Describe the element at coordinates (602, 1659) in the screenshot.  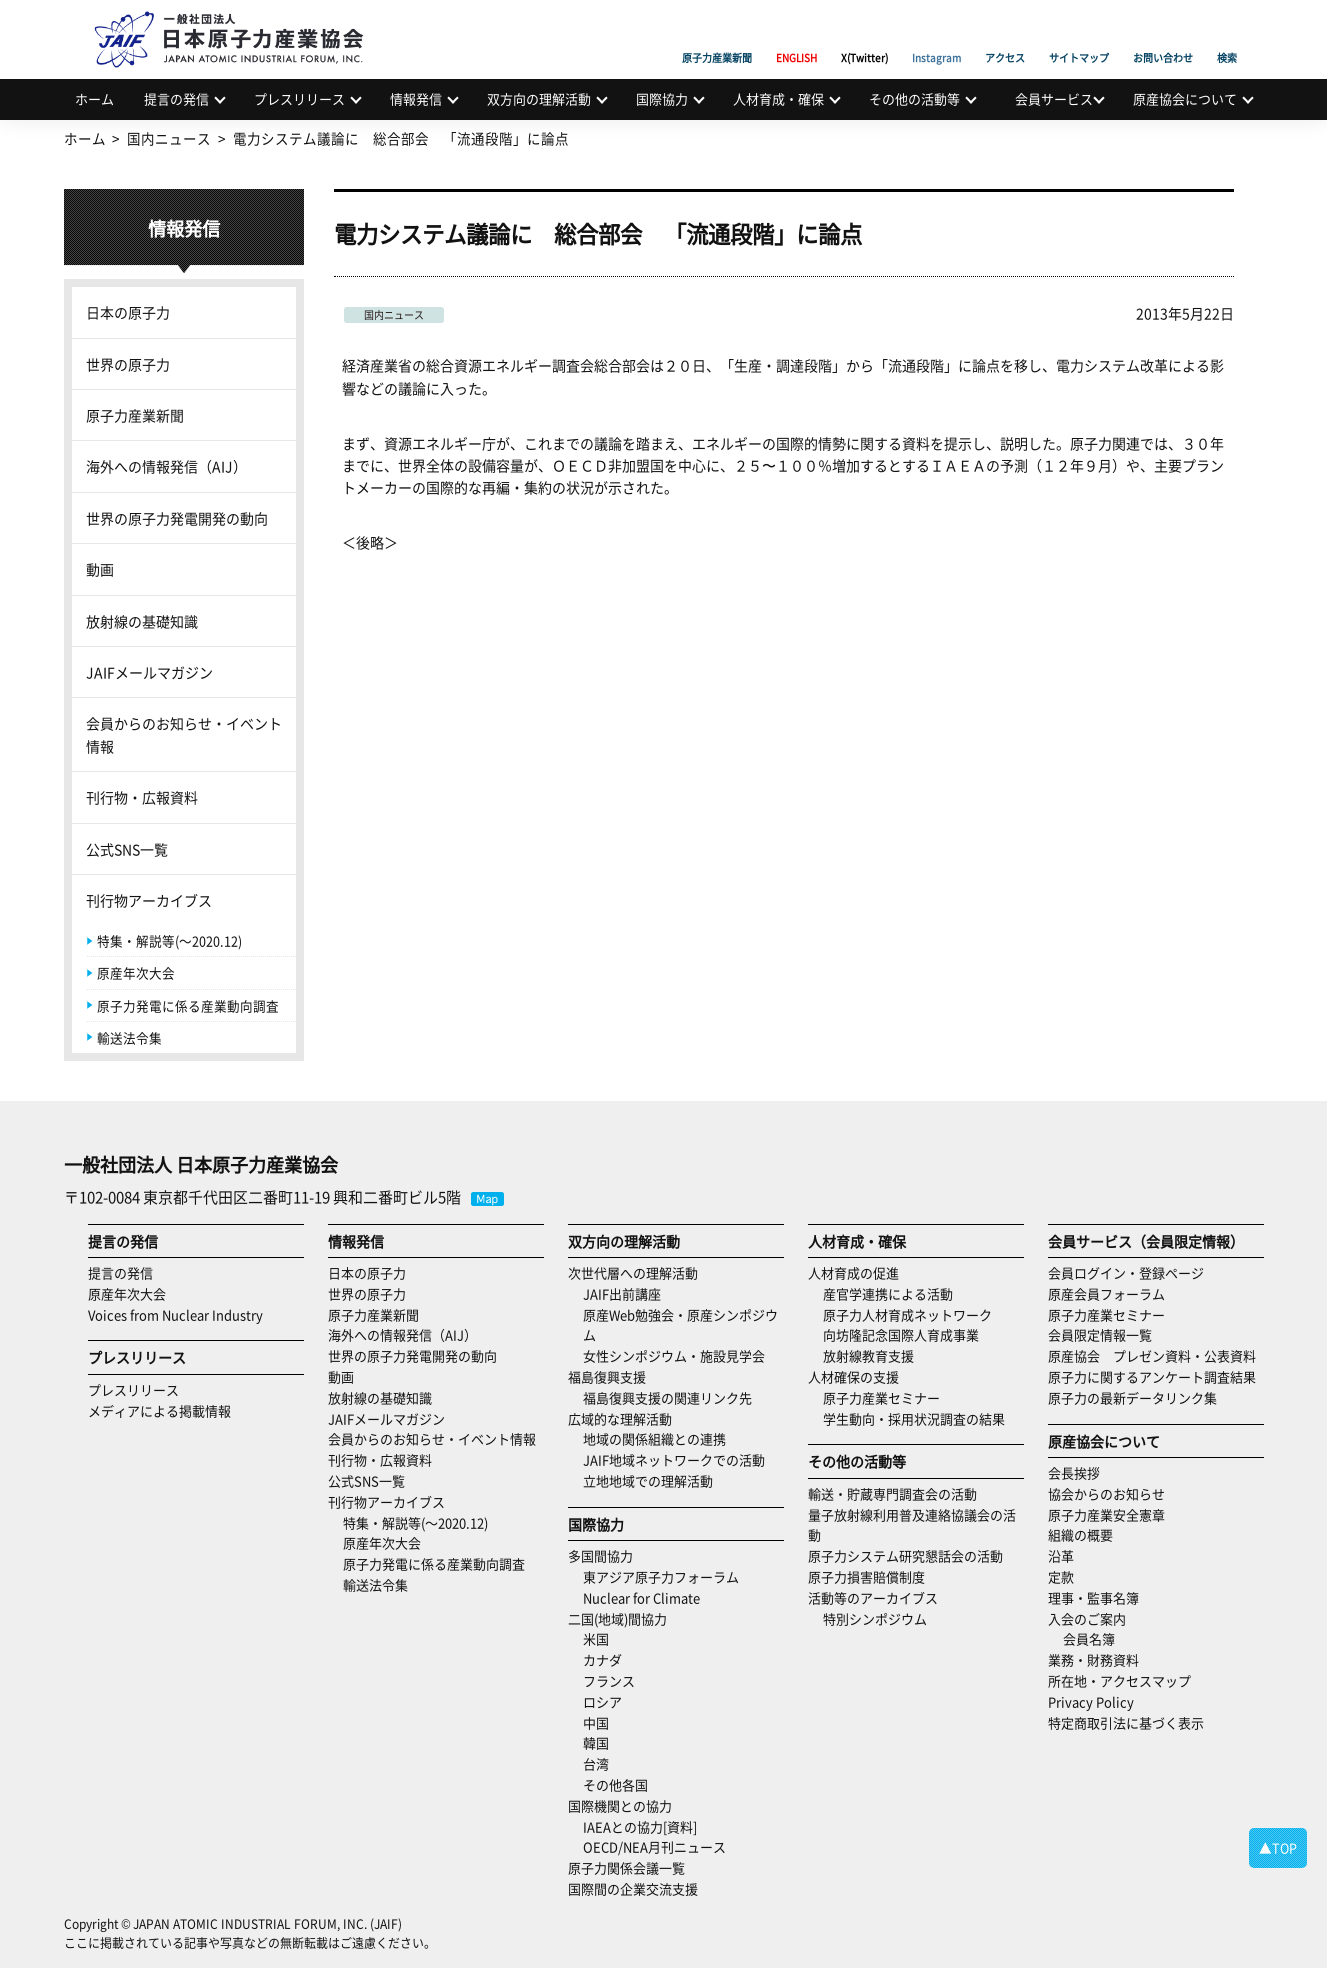
I see `カナダ` at that location.